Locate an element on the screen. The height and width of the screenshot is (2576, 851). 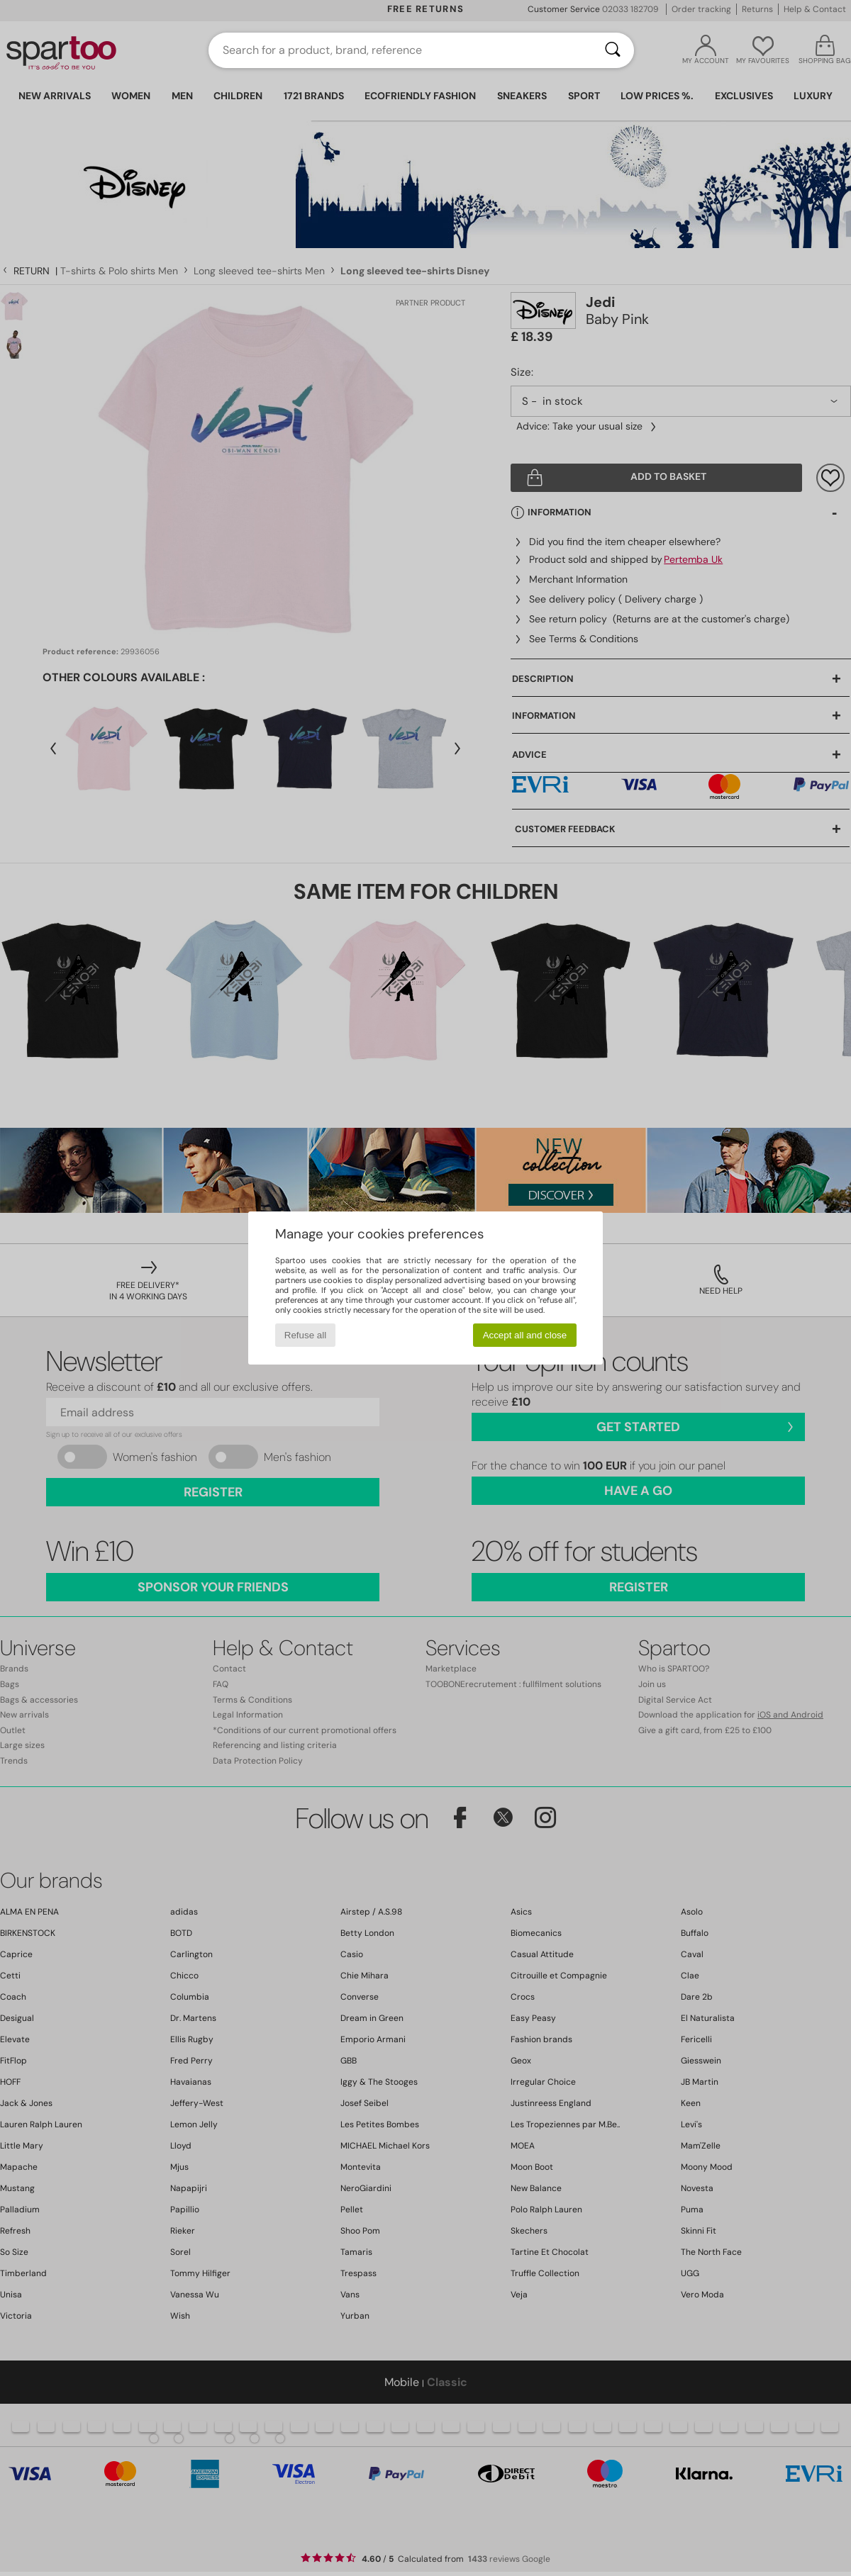
[Search] is located at coordinates (613, 50).